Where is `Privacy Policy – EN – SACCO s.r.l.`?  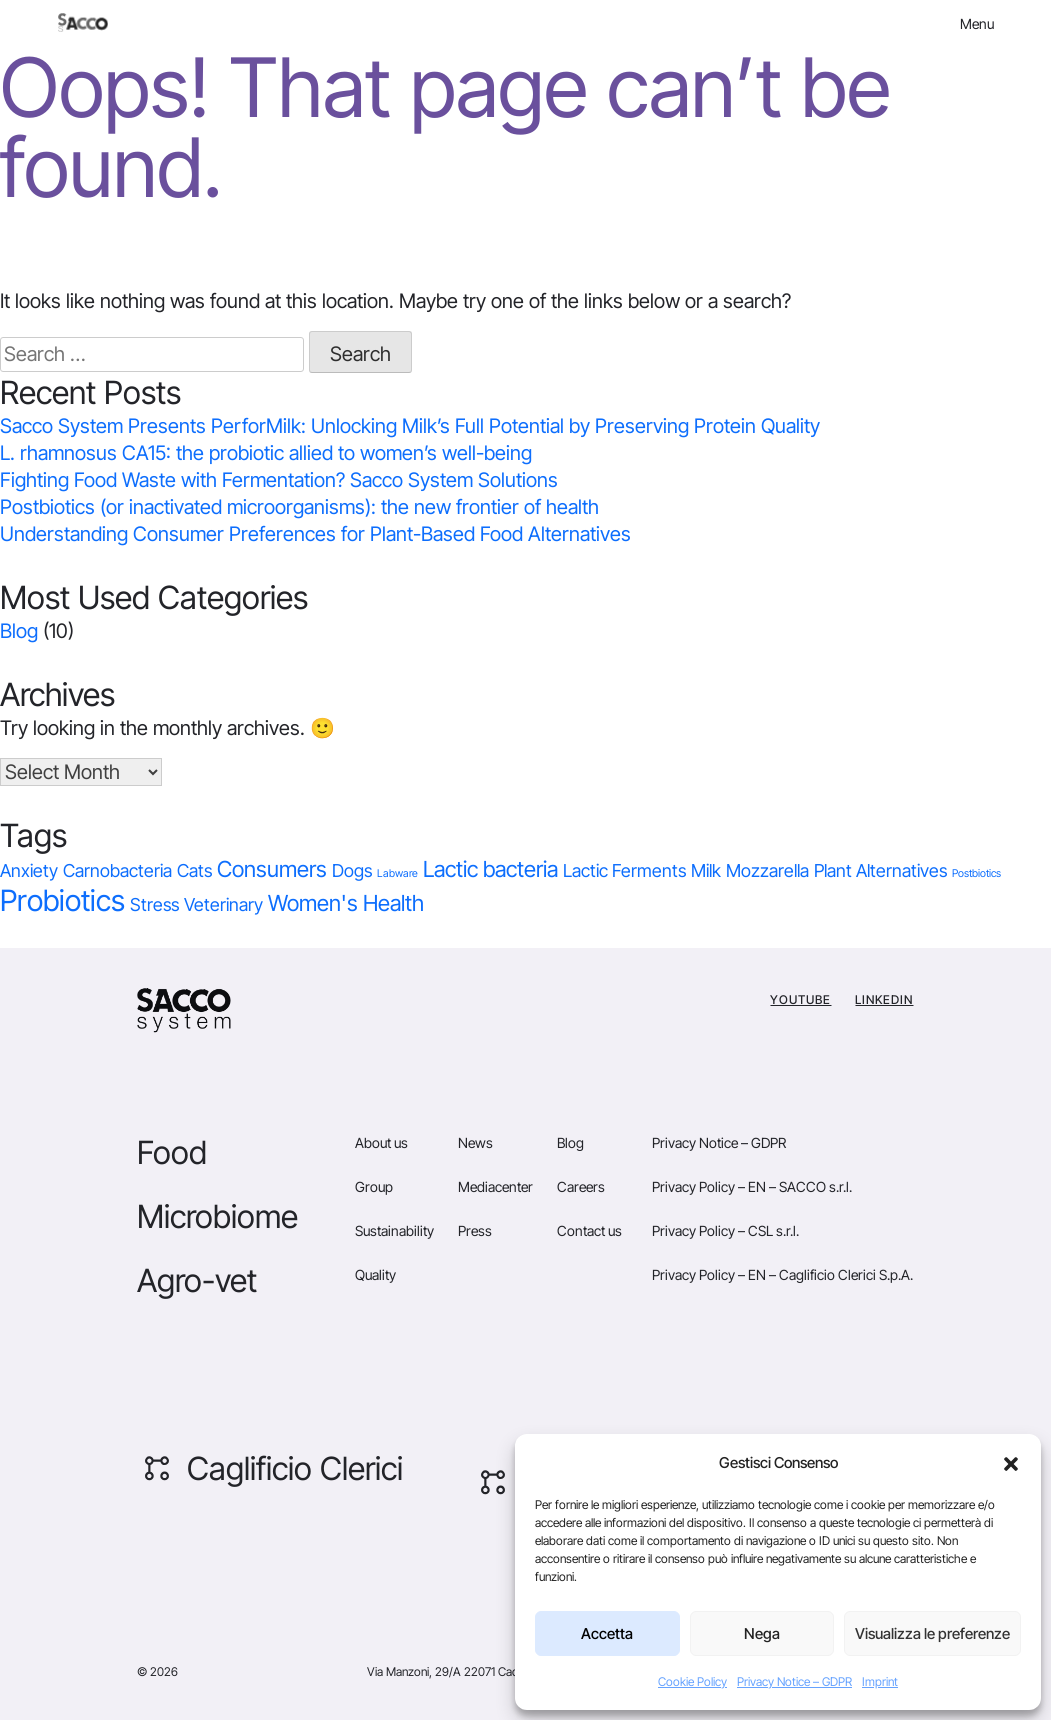 Privacy Policy – EN – SACCO s.r.l. is located at coordinates (752, 1186).